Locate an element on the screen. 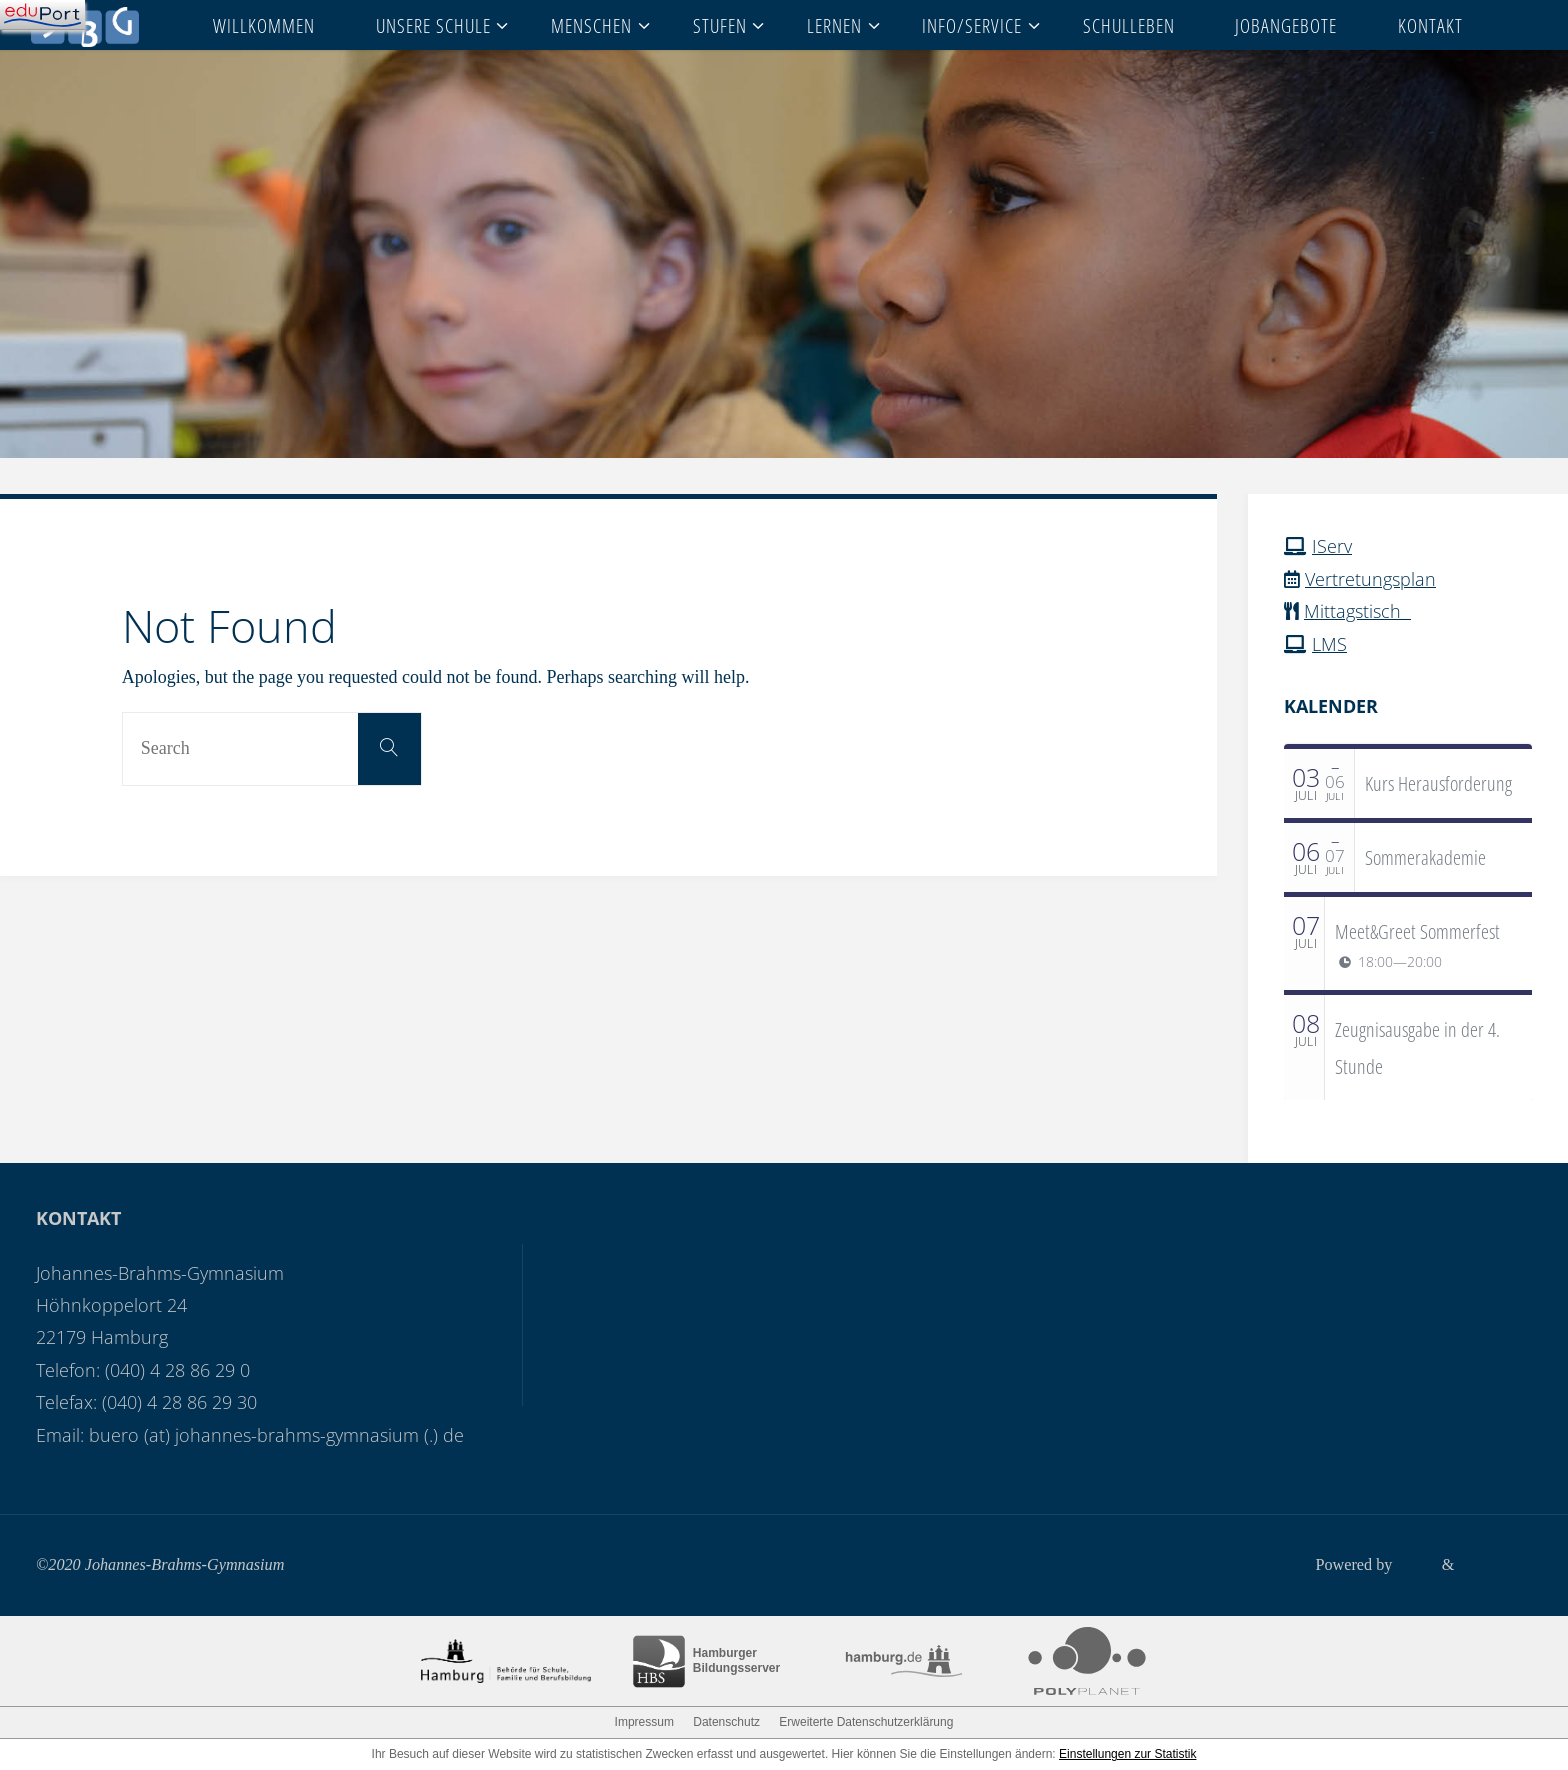  Kurs Herausforderung is located at coordinates (1438, 783).